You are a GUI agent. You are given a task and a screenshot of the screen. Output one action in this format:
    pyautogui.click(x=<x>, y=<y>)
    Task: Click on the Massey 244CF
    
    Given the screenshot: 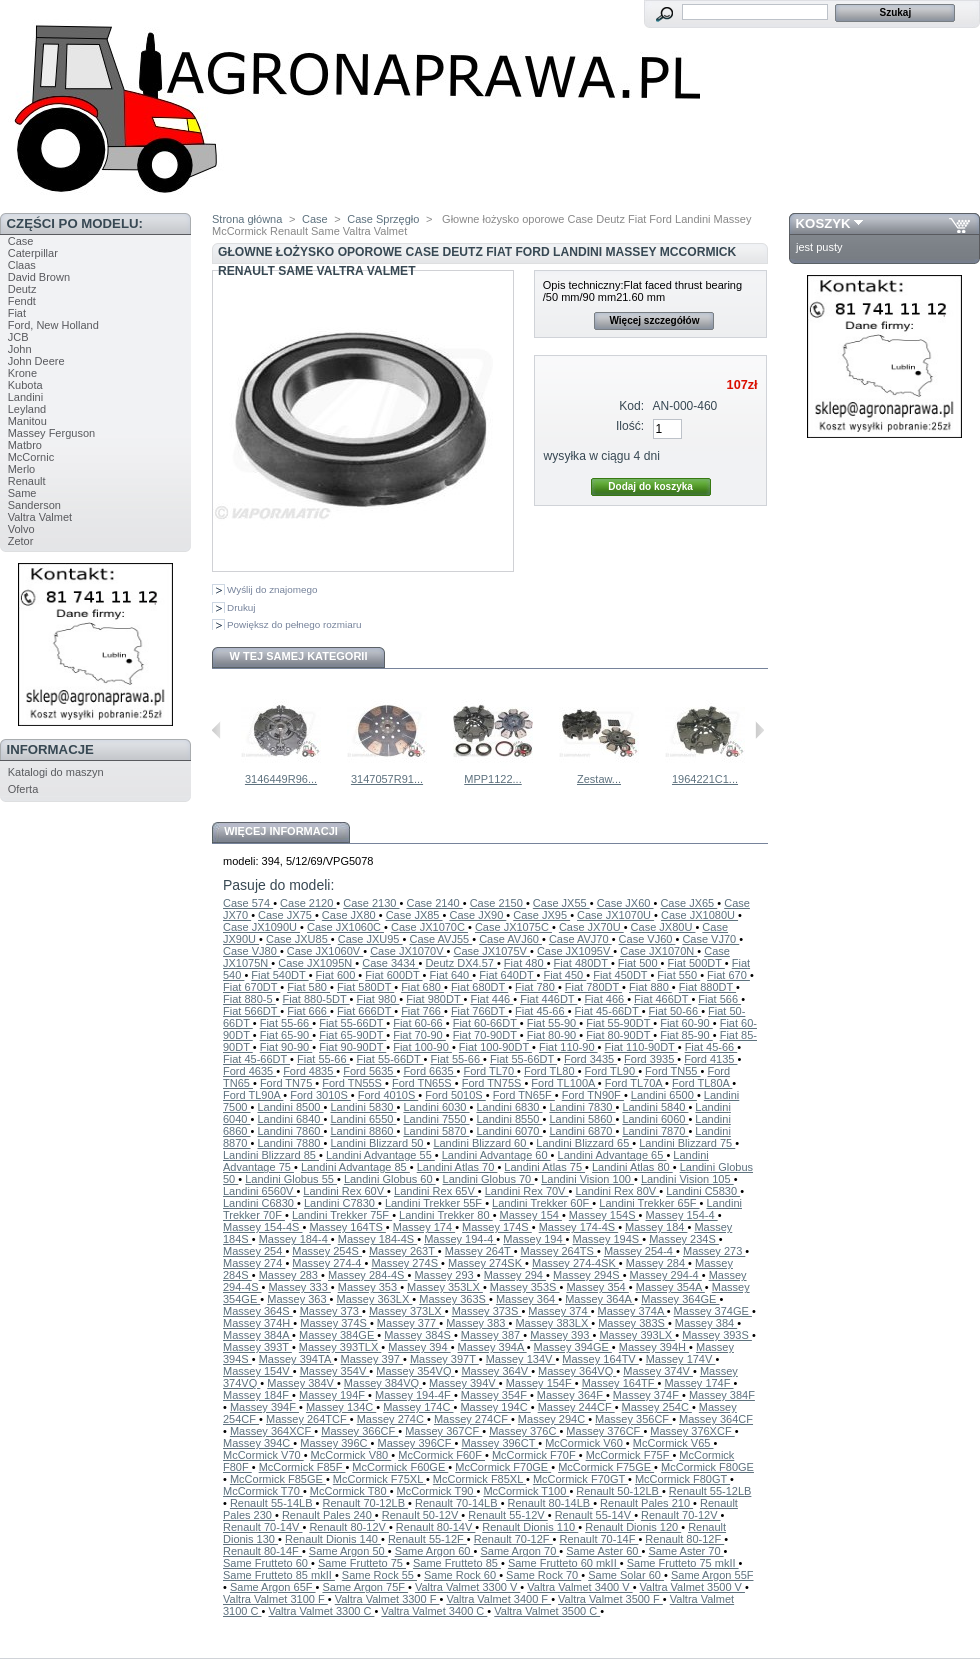 What is the action you would take?
    pyautogui.click(x=576, y=1407)
    